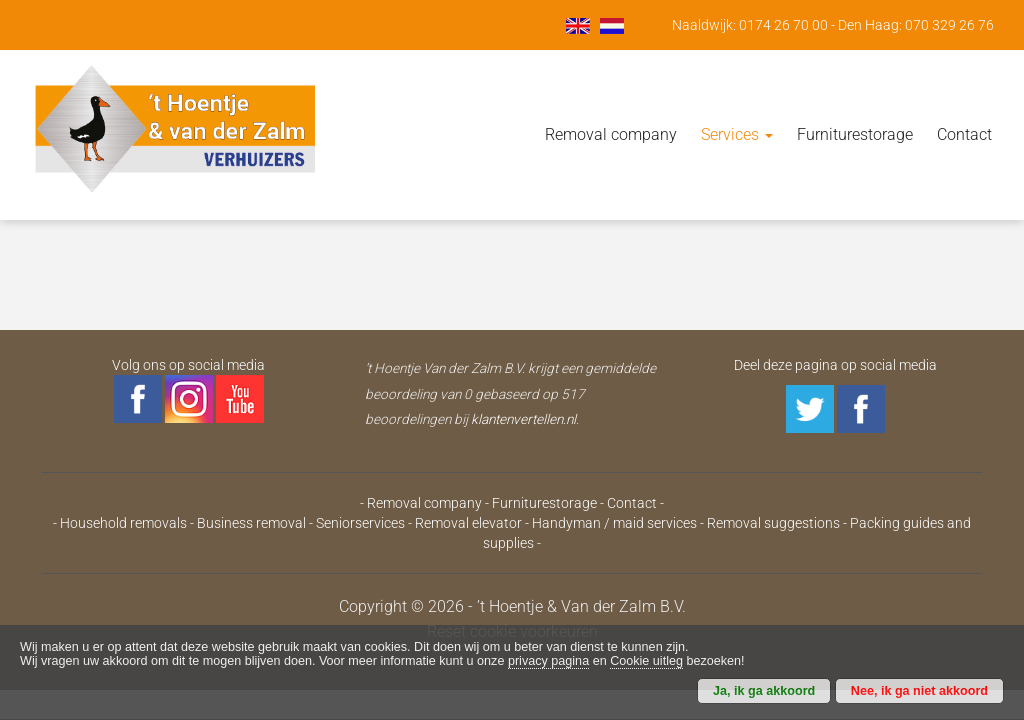 Image resolution: width=1024 pixels, height=720 pixels. I want to click on Business removal, so click(251, 523).